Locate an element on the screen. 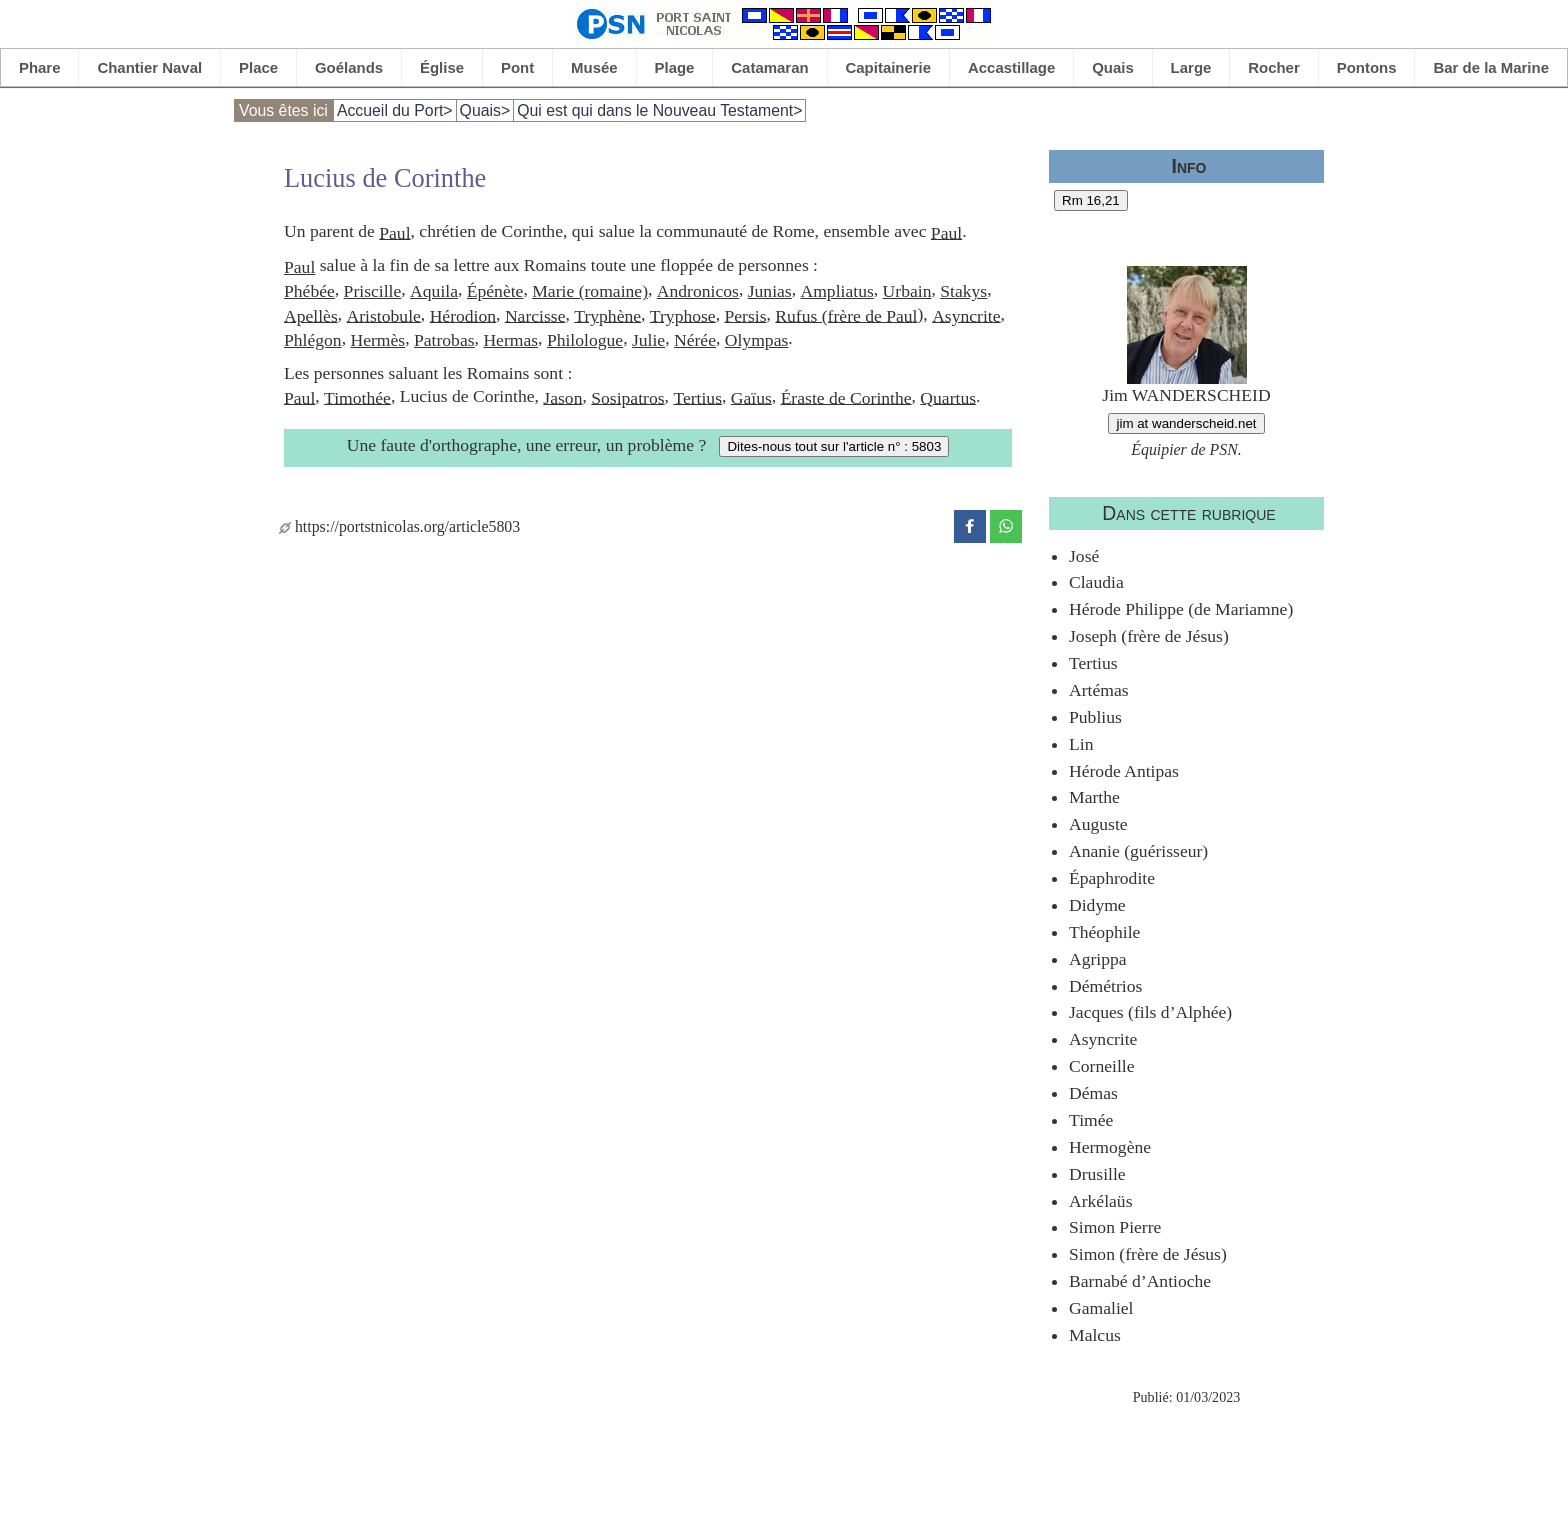  Éraste de Corinthe is located at coordinates (846, 397).